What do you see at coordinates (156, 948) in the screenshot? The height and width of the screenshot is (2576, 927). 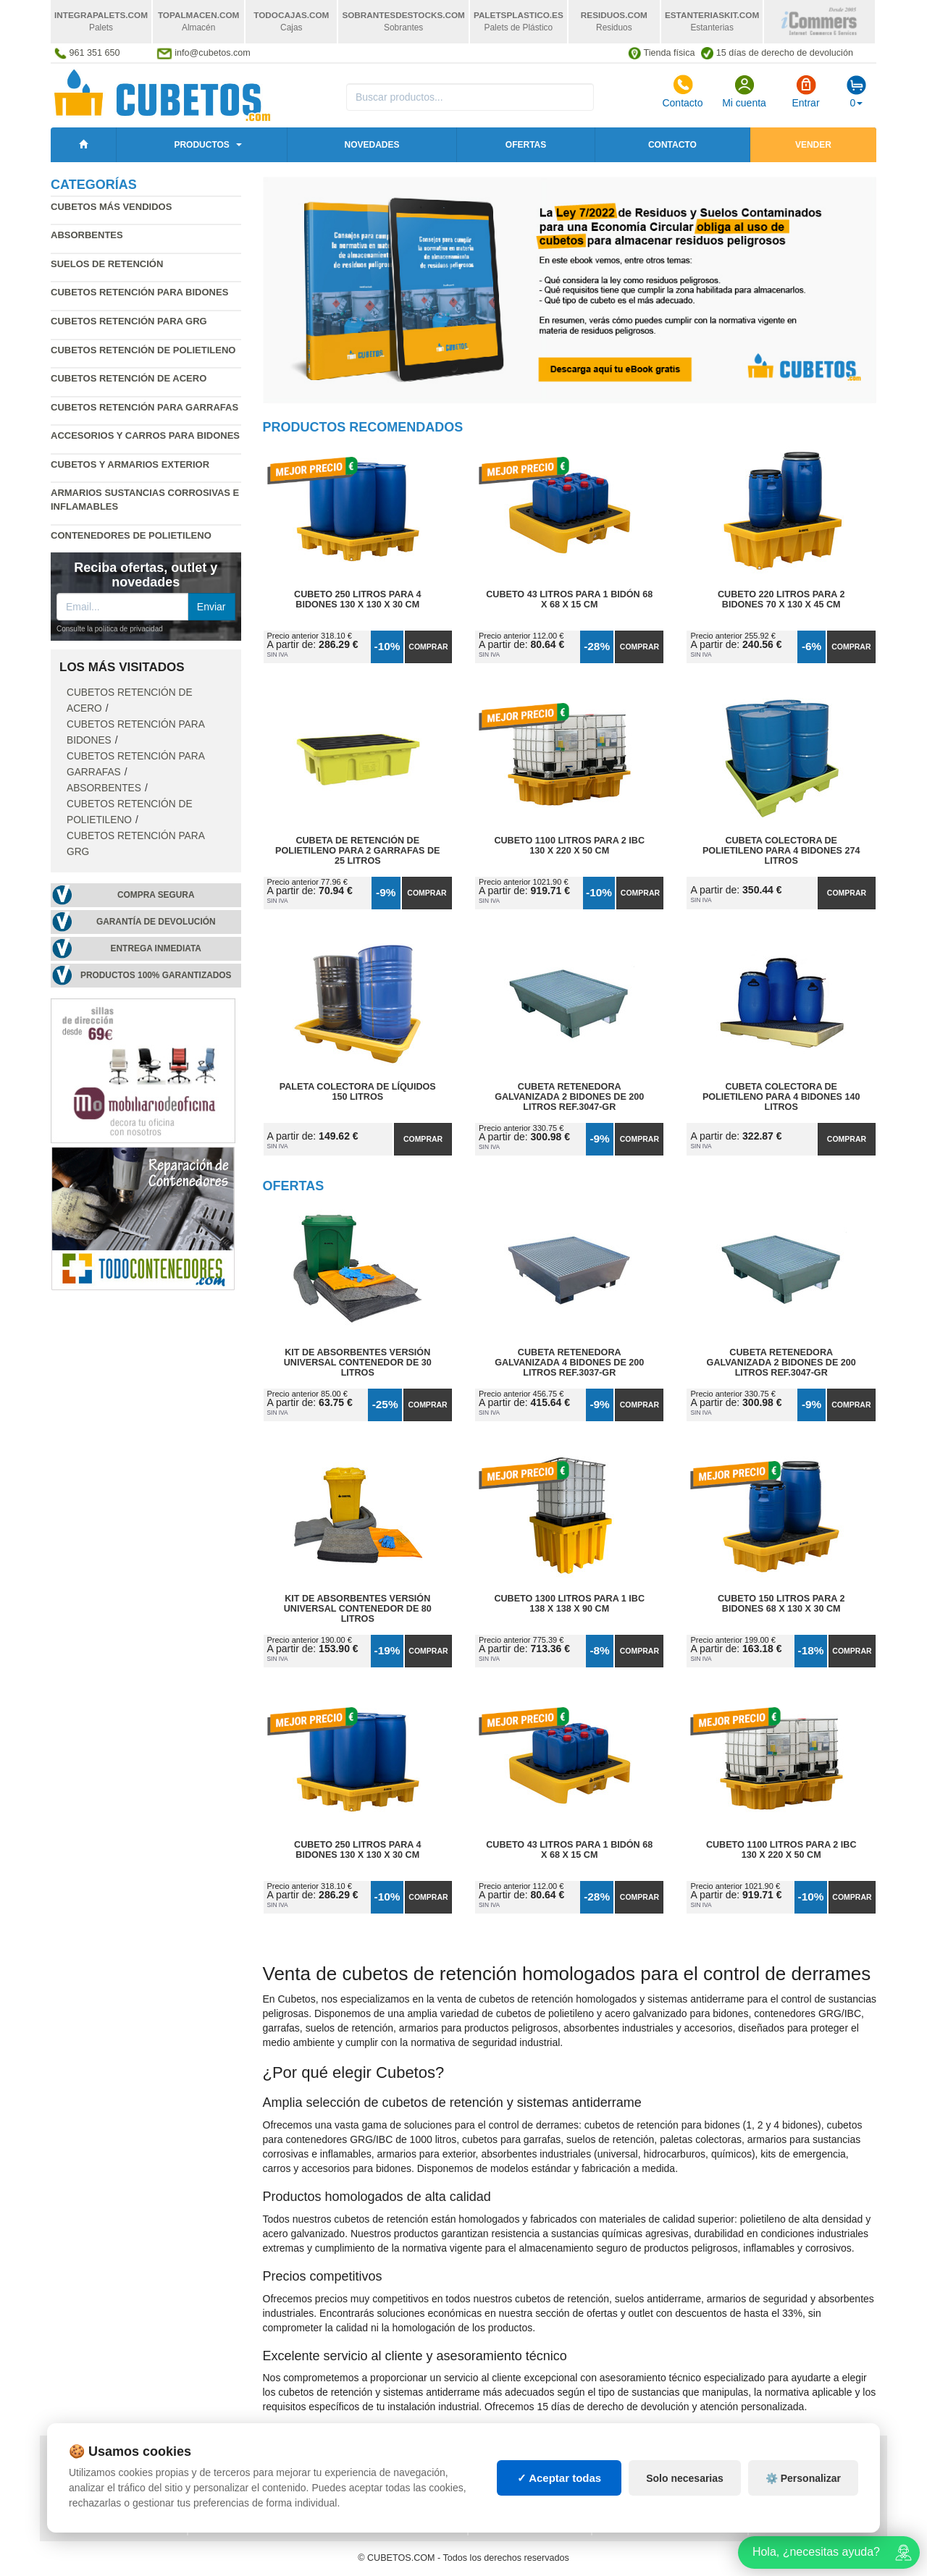 I see `Entrega inmediata` at bounding box center [156, 948].